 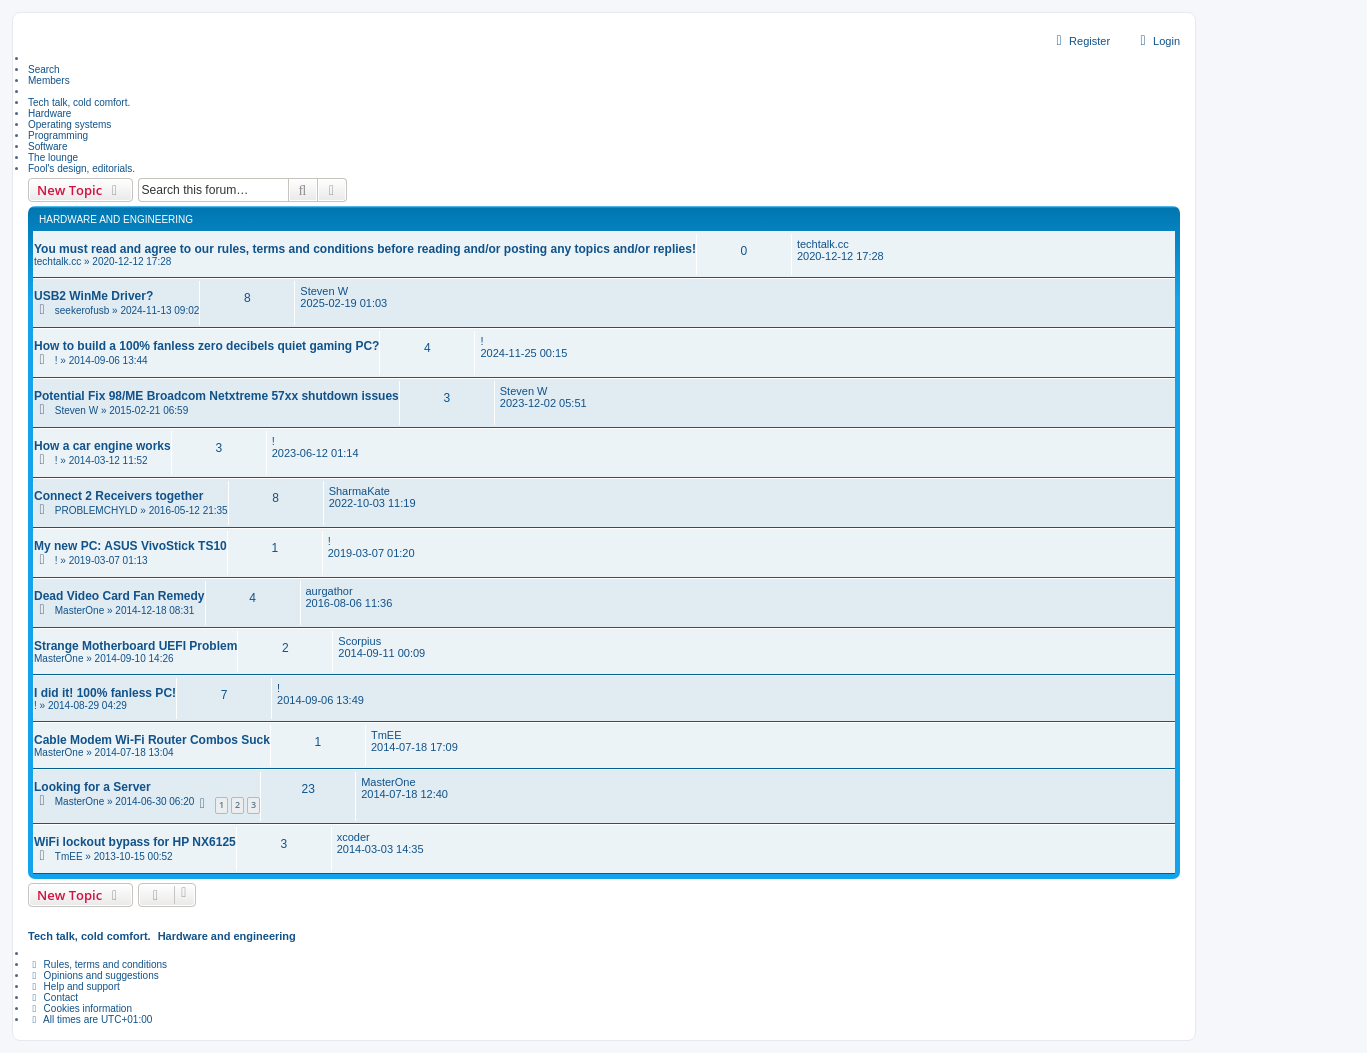 What do you see at coordinates (130, 546) in the screenshot?
I see `My new PC: ASUS VivoStick TS10` at bounding box center [130, 546].